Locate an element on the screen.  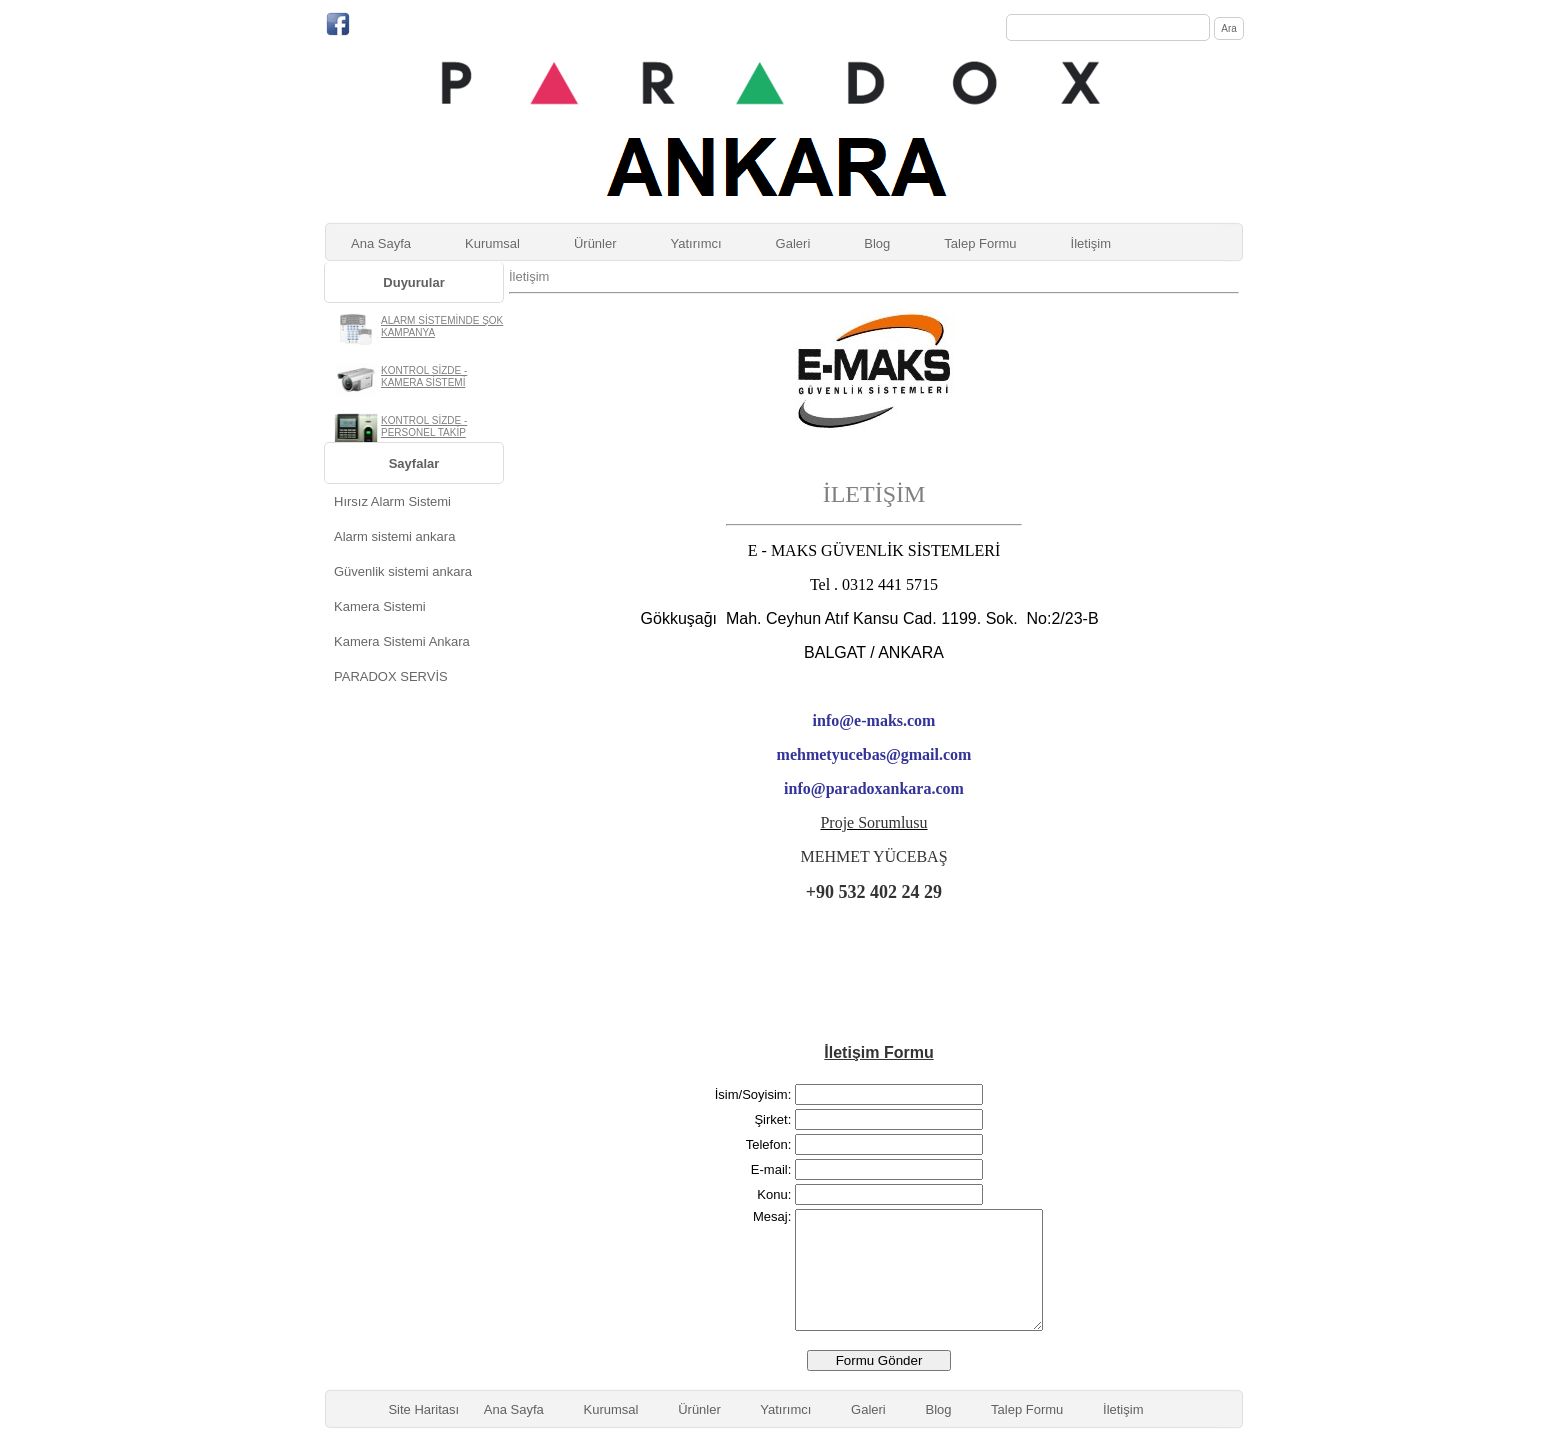
PARADOX SERVİS is located at coordinates (391, 676).